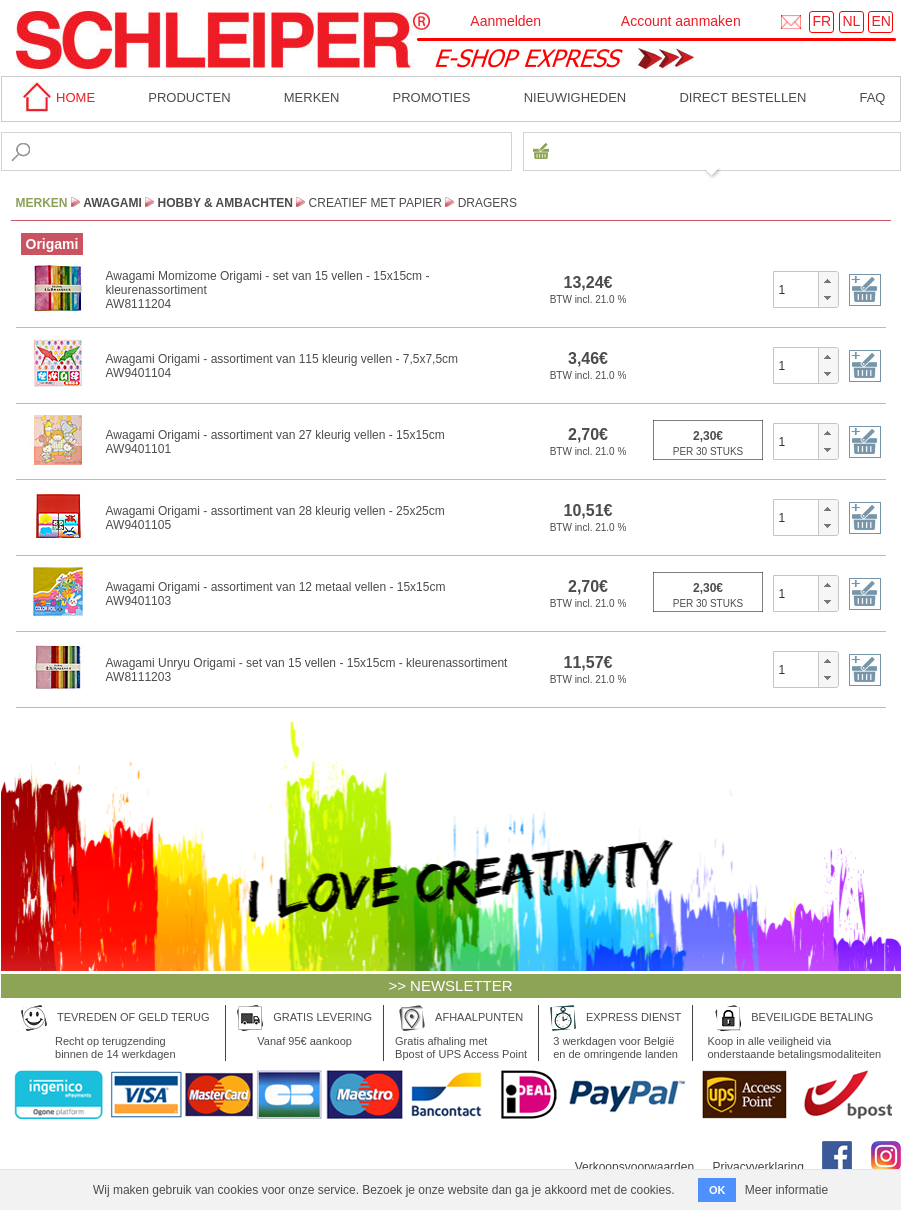 The height and width of the screenshot is (1210, 901). What do you see at coordinates (786, 1190) in the screenshot?
I see `Meer informatie` at bounding box center [786, 1190].